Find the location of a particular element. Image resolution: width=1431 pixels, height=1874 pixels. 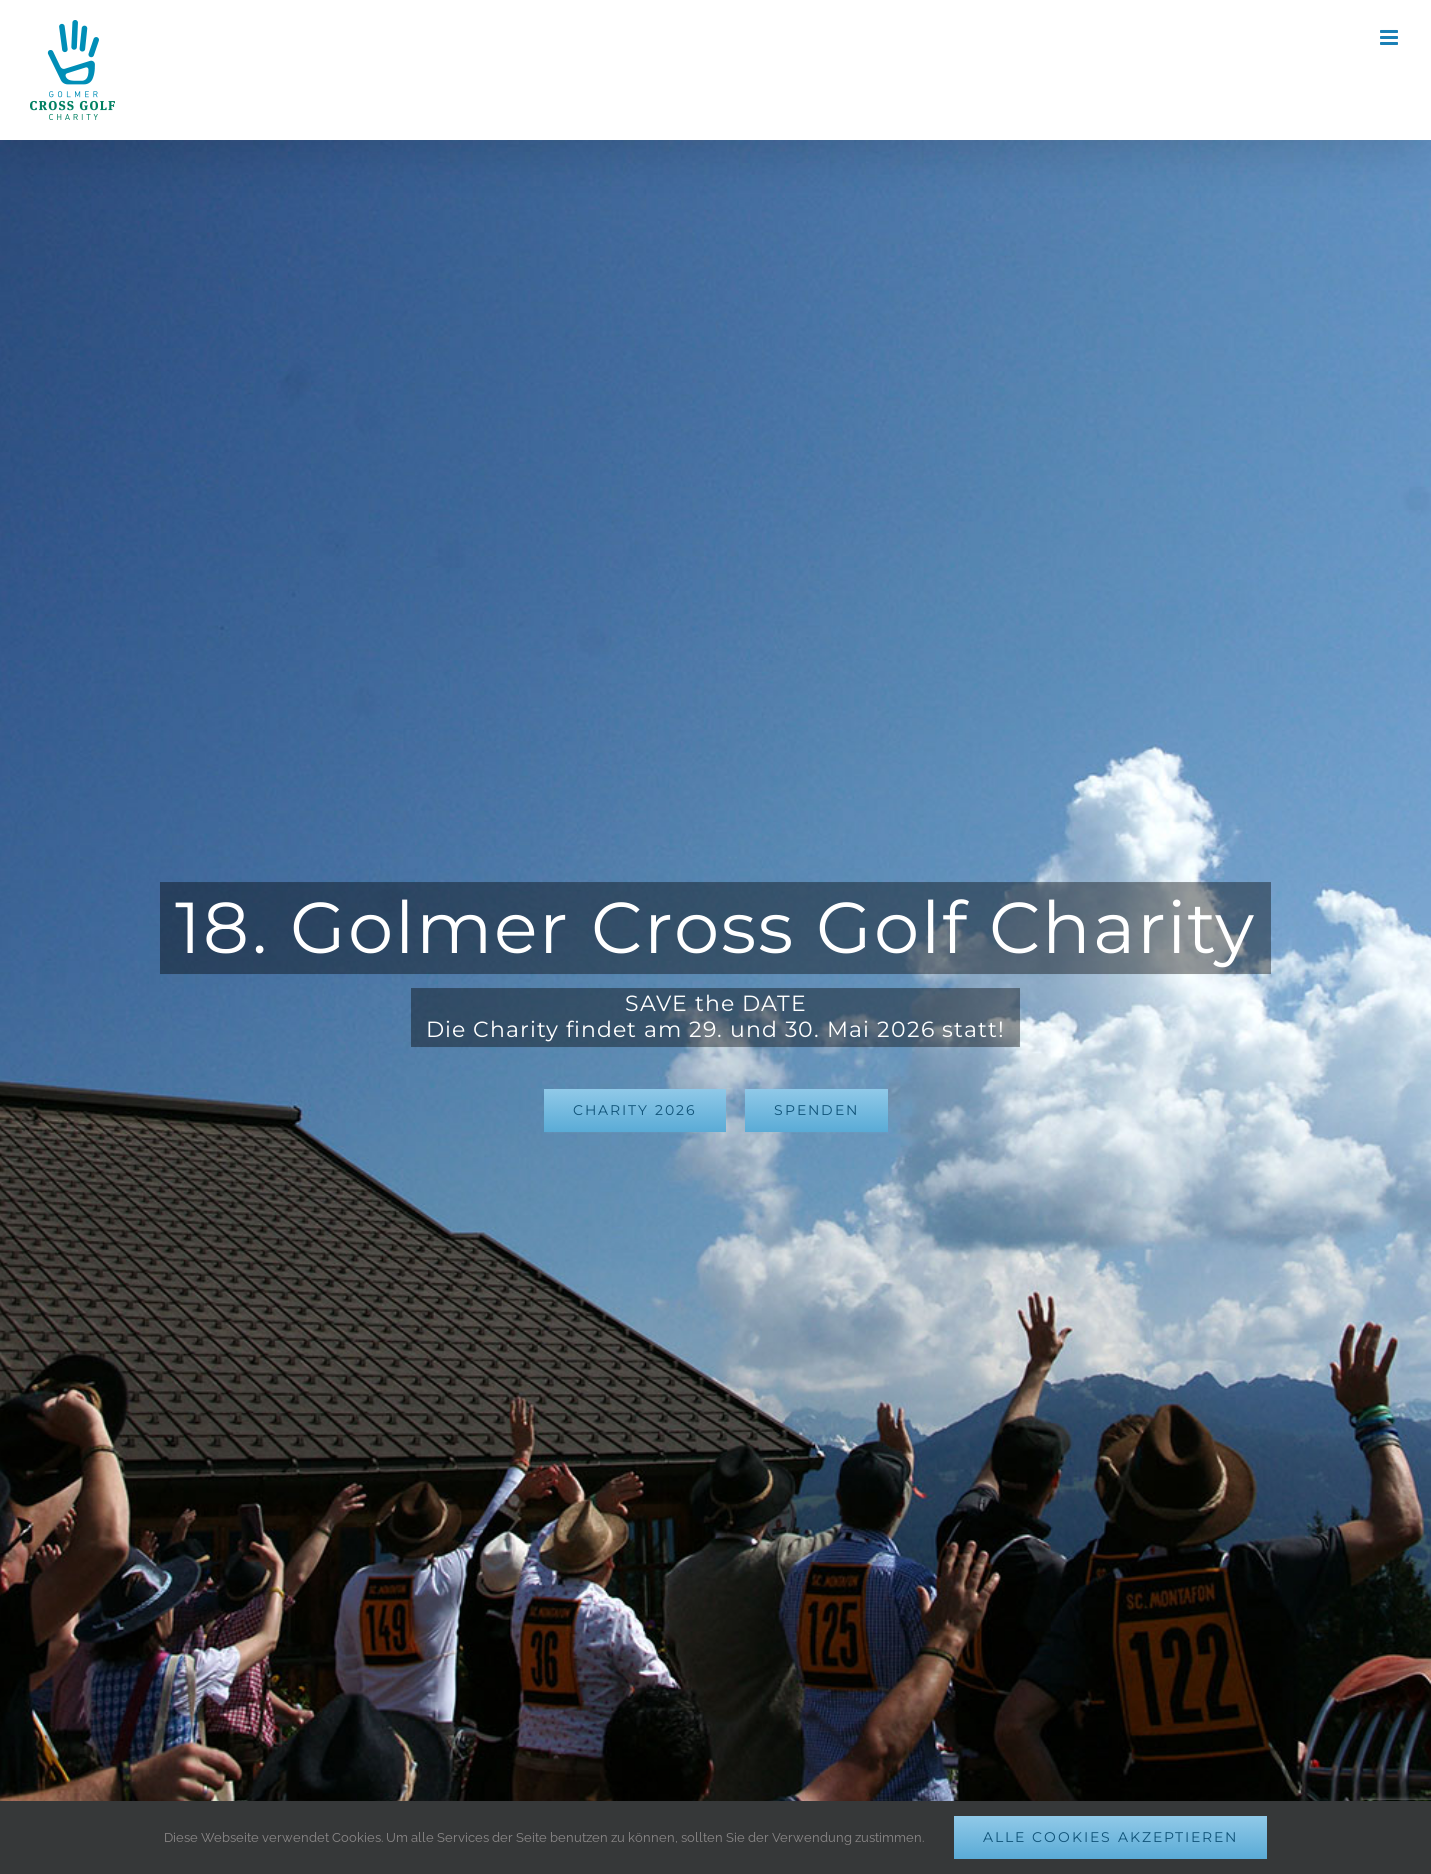

Alle Cookies akzeptieren is located at coordinates (1110, 1837).